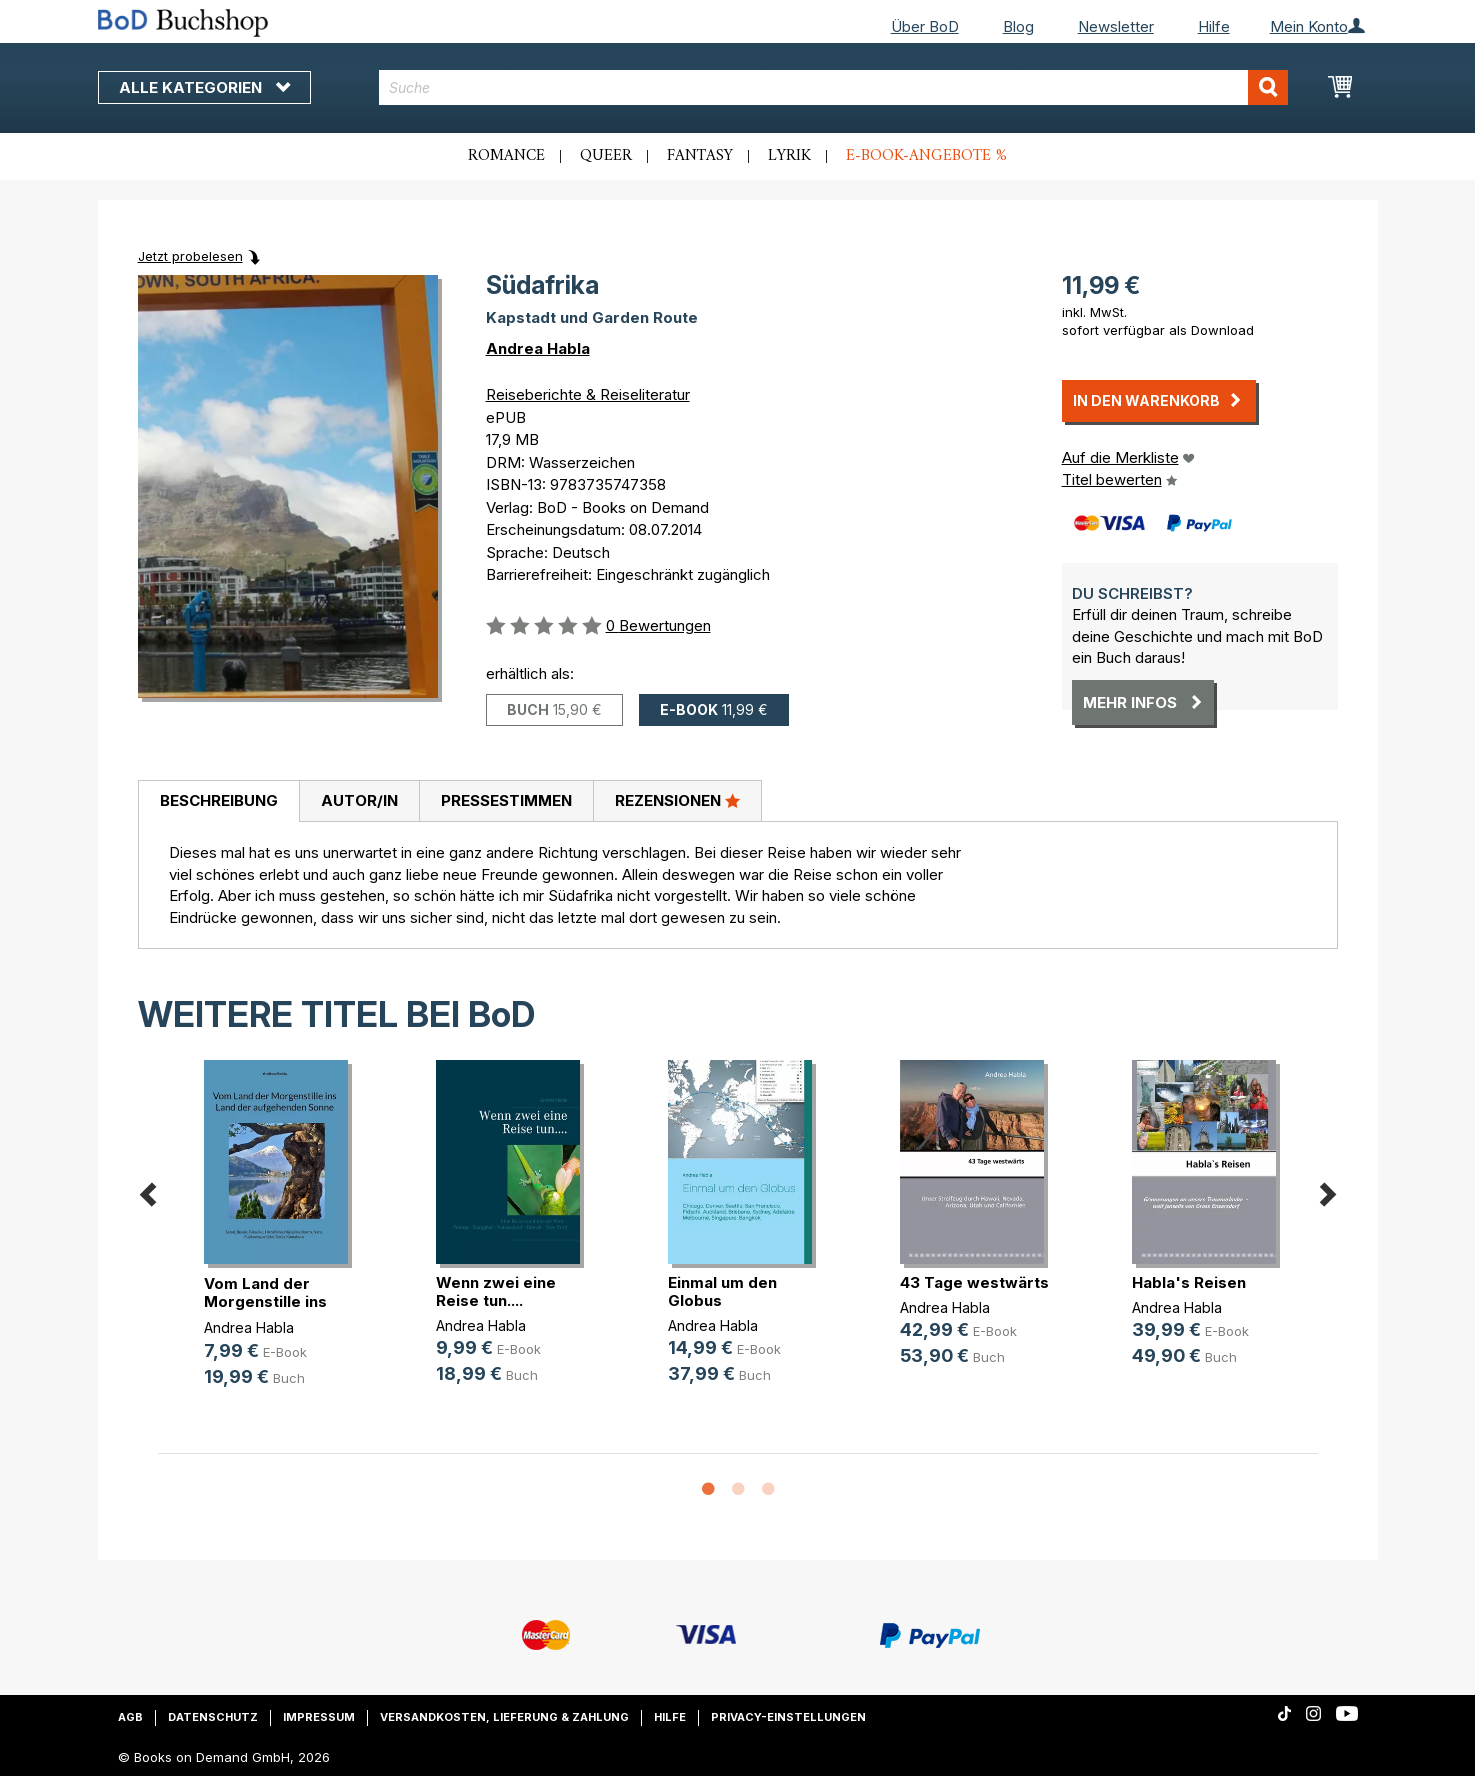  Describe the element at coordinates (588, 394) in the screenshot. I see `Reiseberichte & Reiseliteratur` at that location.